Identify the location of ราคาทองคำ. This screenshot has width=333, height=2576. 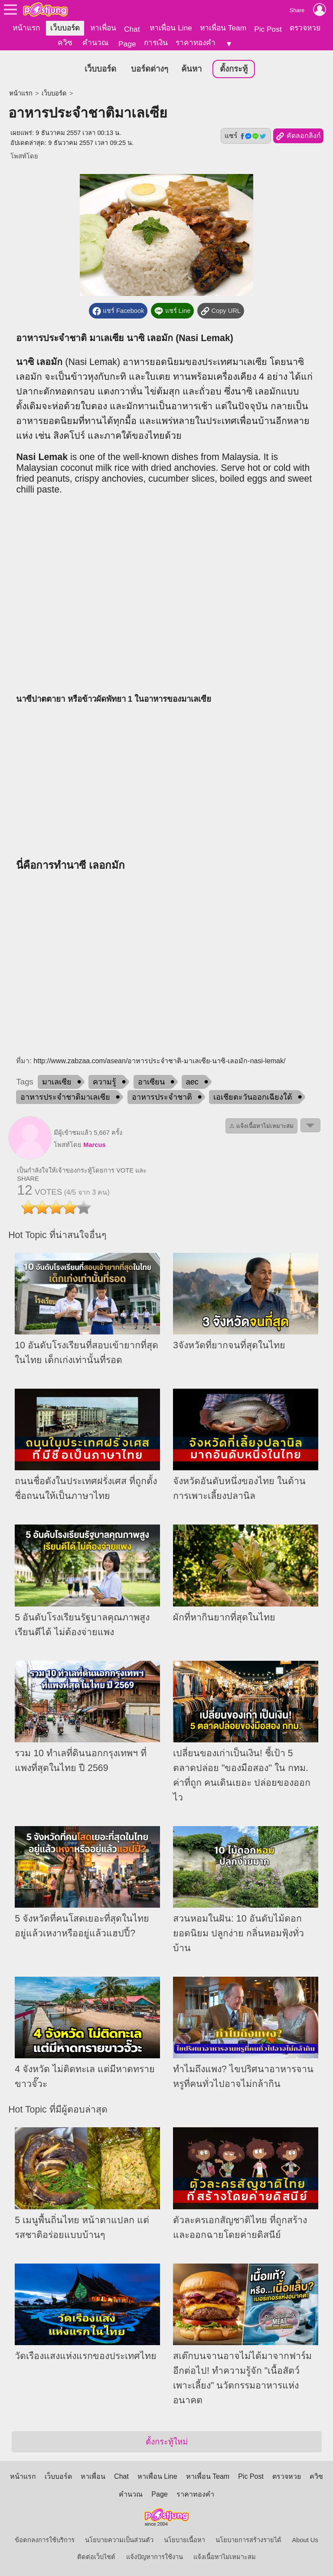
(195, 42).